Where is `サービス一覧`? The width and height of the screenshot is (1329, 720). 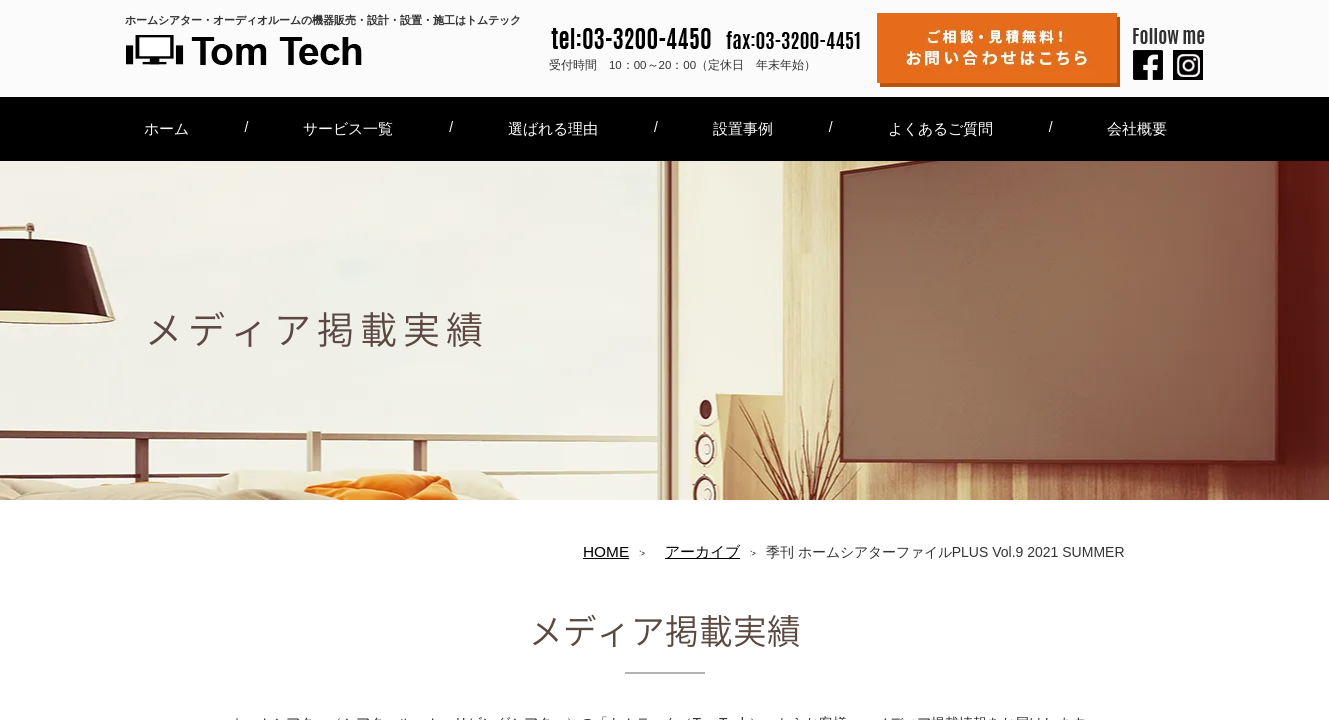
サービス一覧 is located at coordinates (348, 128).